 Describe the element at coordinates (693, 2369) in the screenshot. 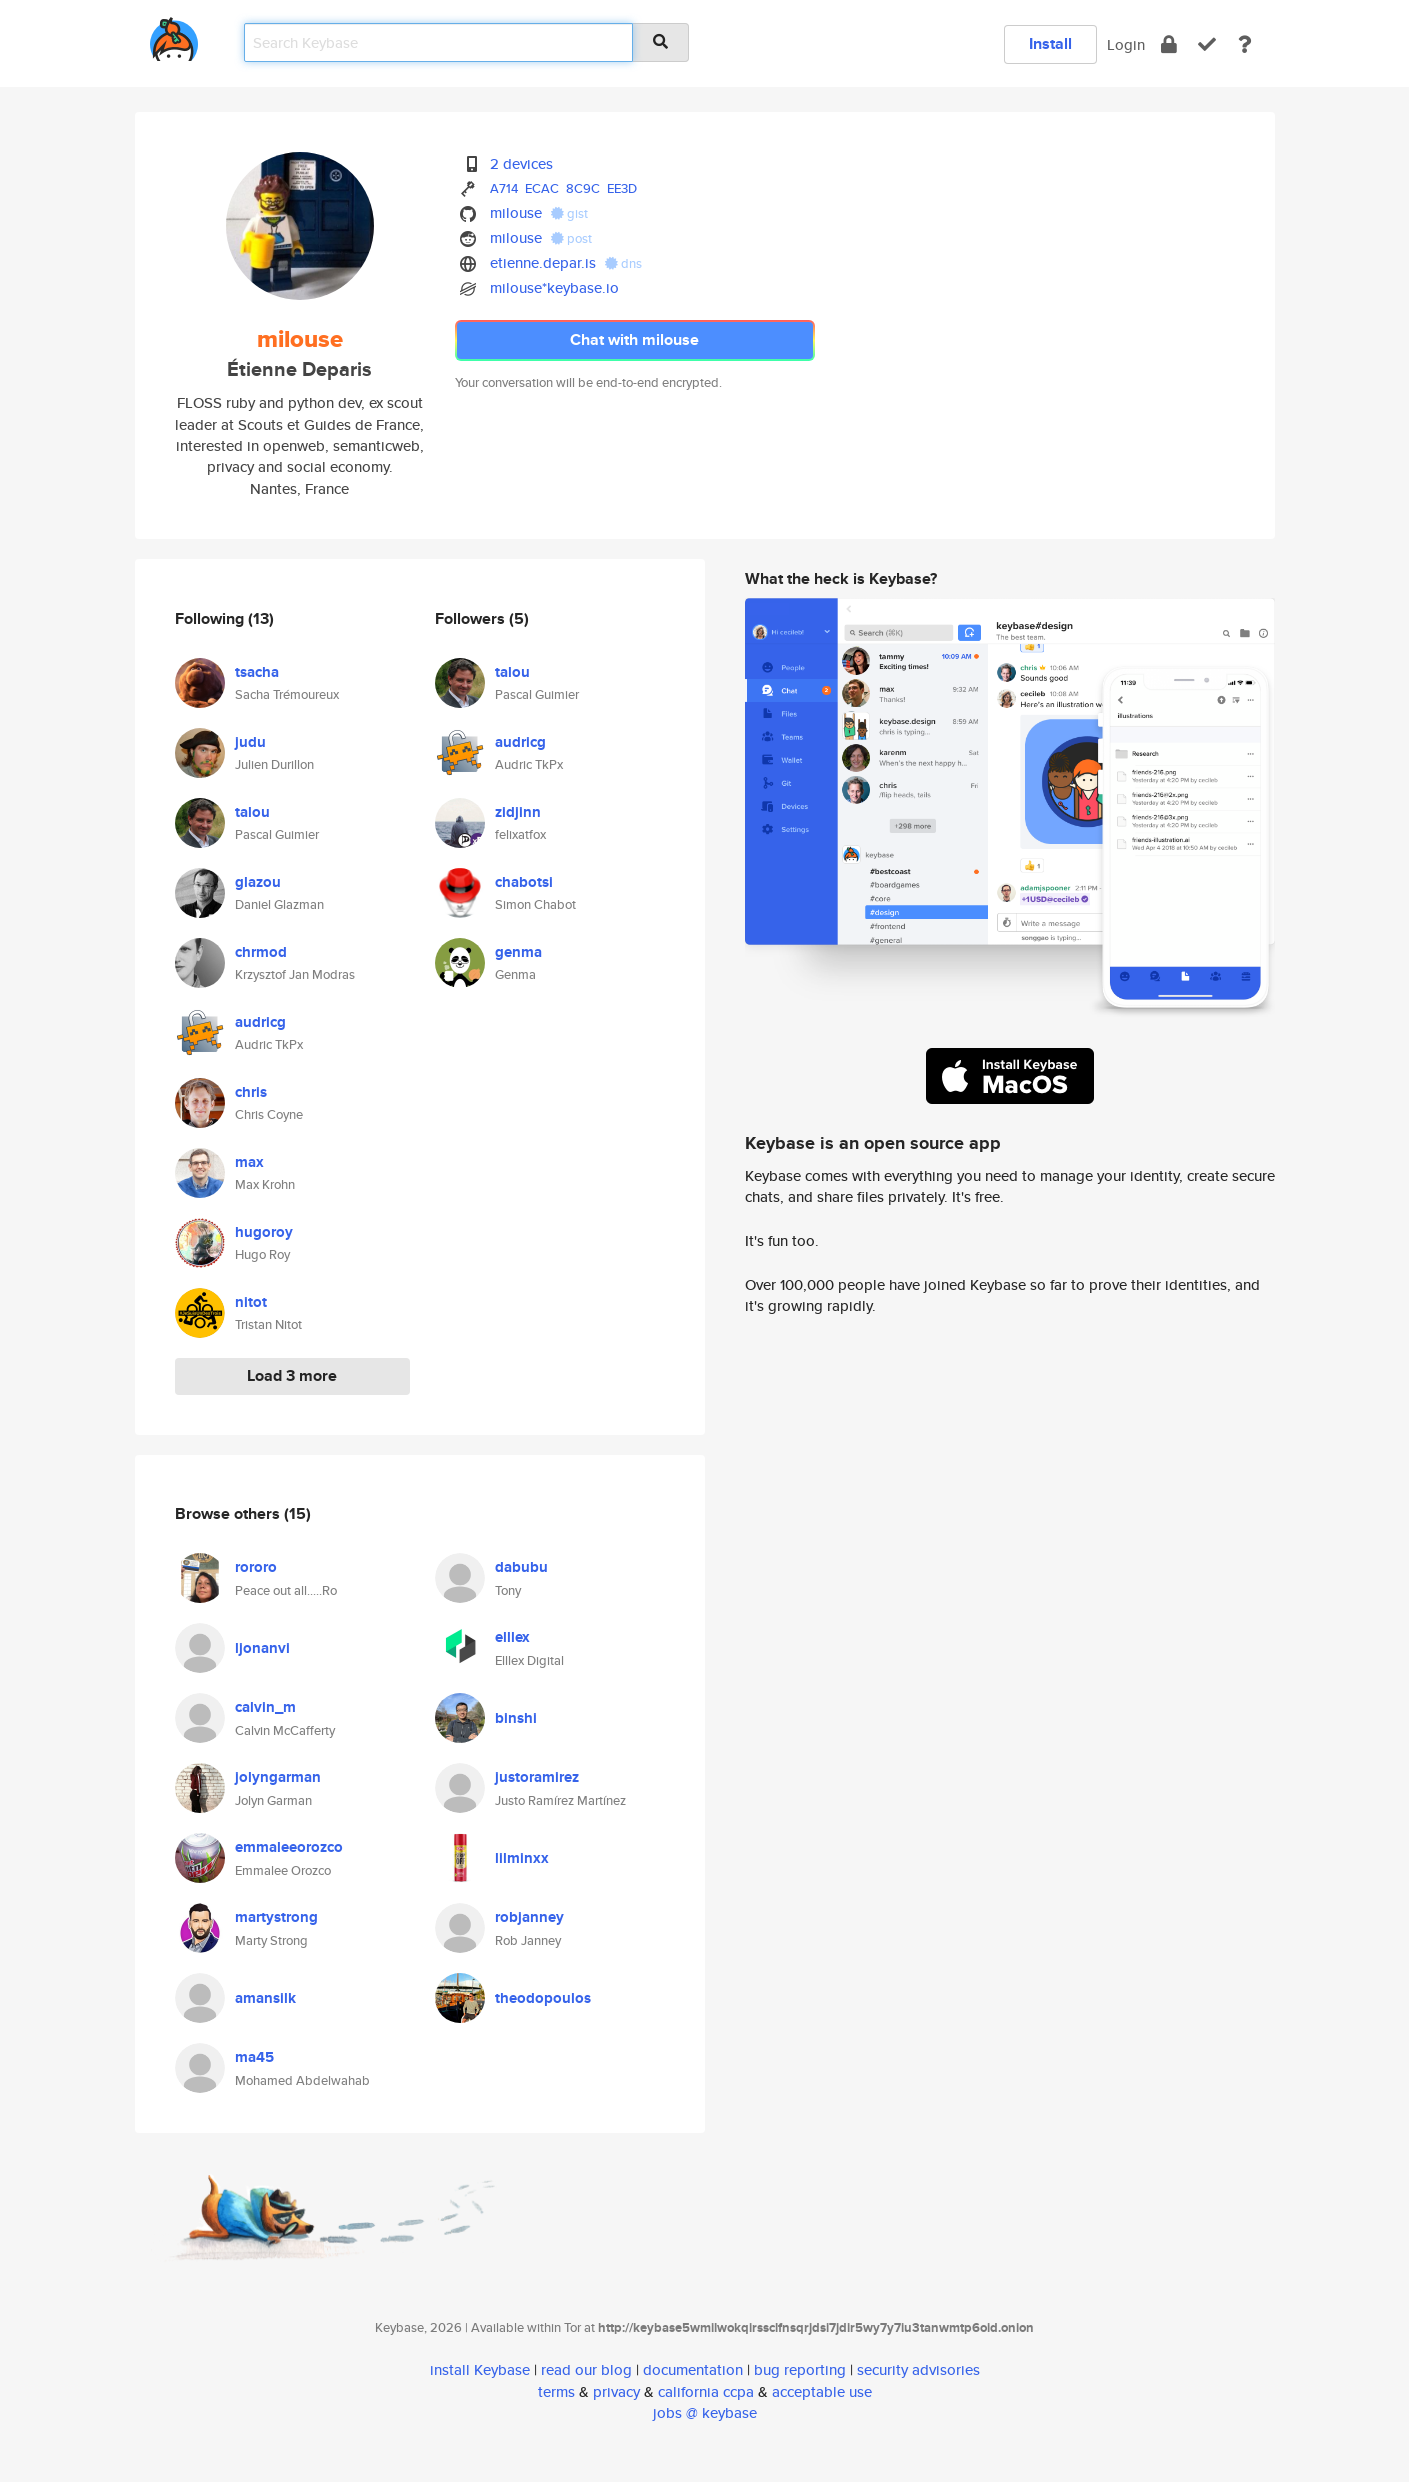

I see `documentation` at that location.